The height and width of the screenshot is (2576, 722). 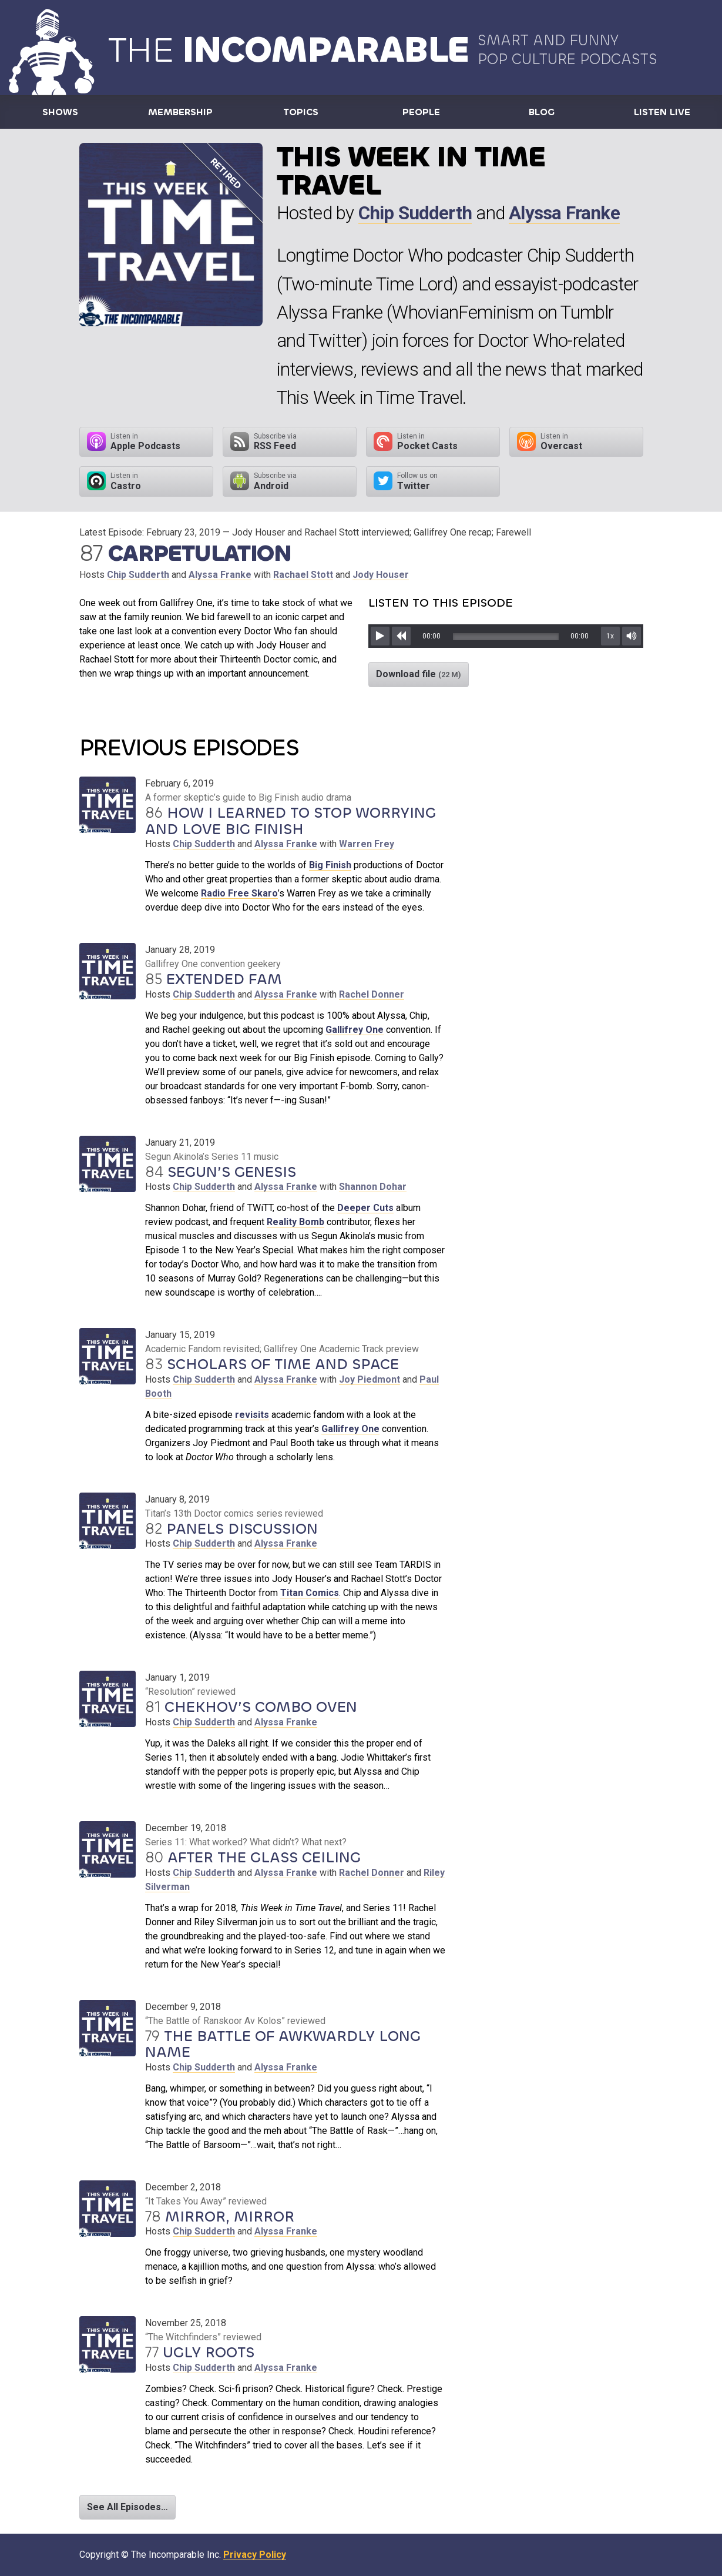 What do you see at coordinates (239, 893) in the screenshot?
I see `Radio Free Skaro` at bounding box center [239, 893].